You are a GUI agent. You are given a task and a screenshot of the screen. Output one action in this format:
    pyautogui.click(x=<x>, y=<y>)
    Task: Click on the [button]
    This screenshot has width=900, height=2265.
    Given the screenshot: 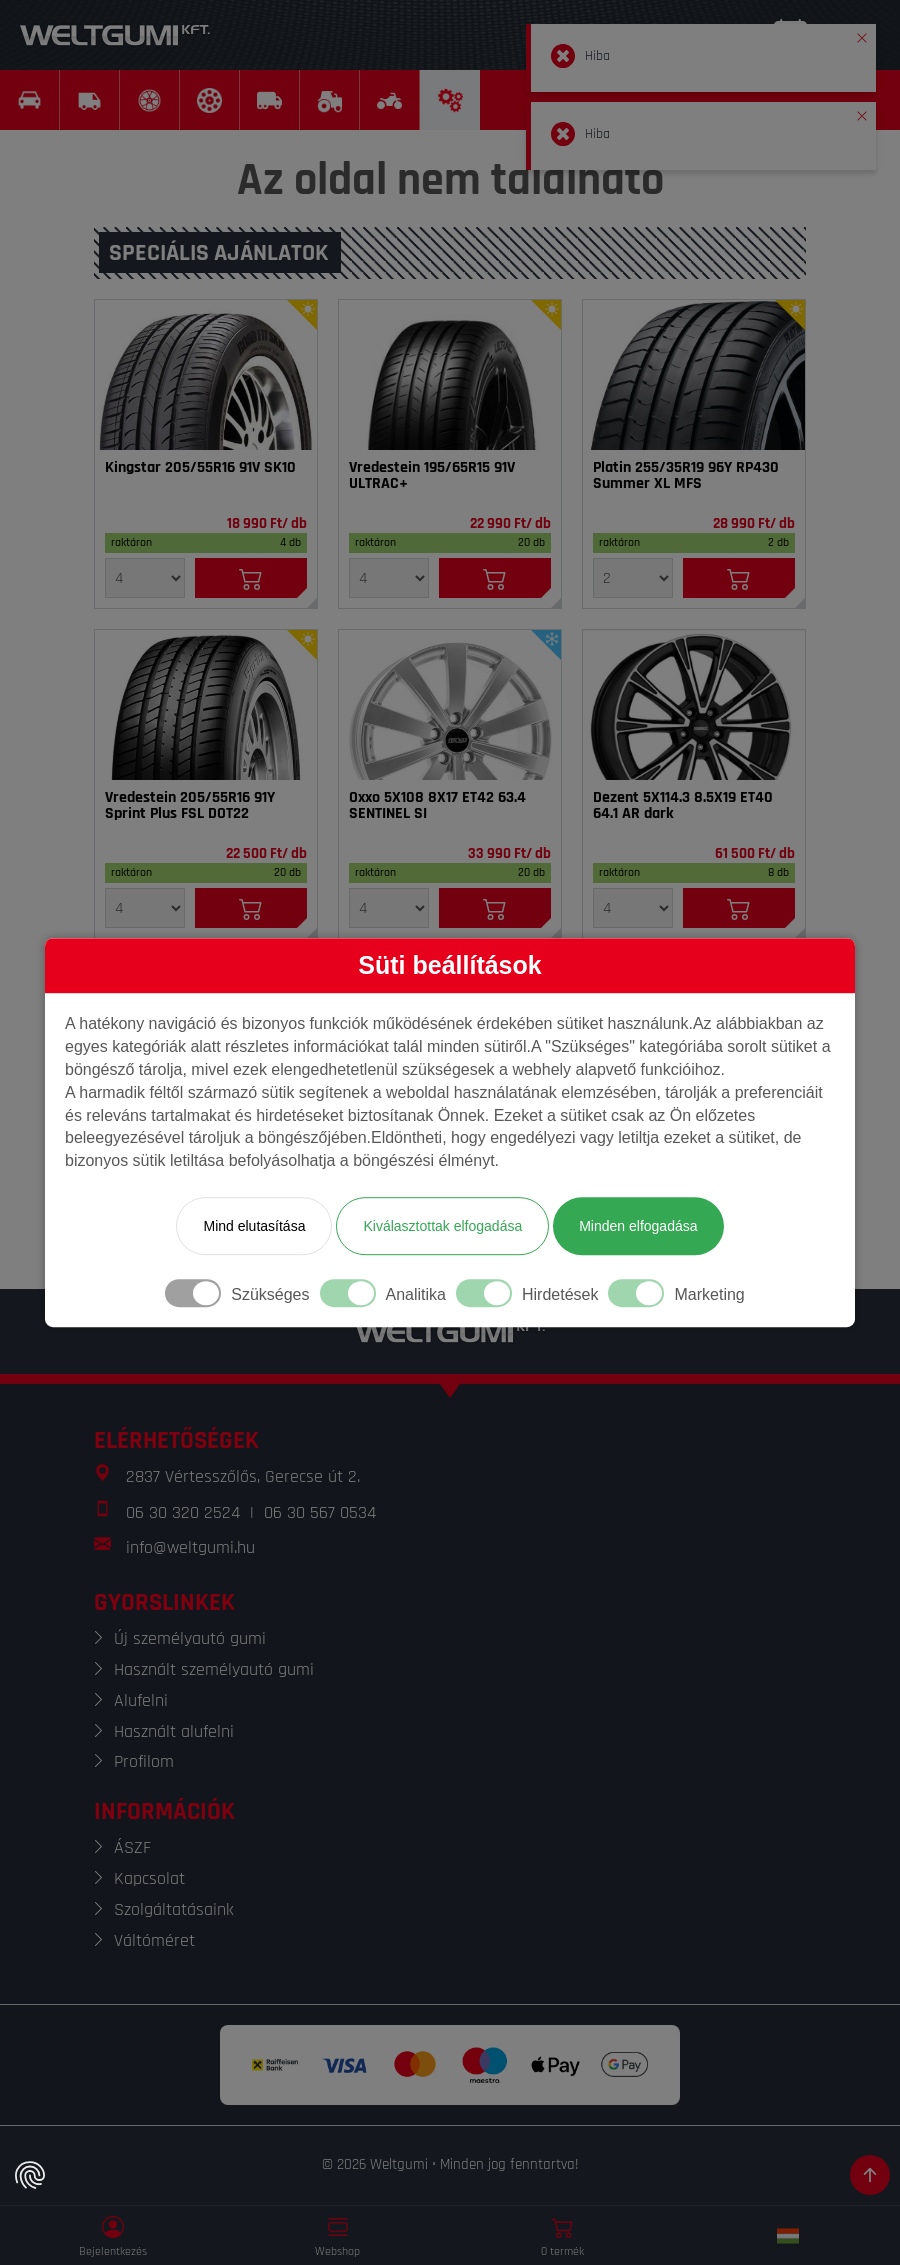 What is the action you would take?
    pyautogui.click(x=862, y=34)
    